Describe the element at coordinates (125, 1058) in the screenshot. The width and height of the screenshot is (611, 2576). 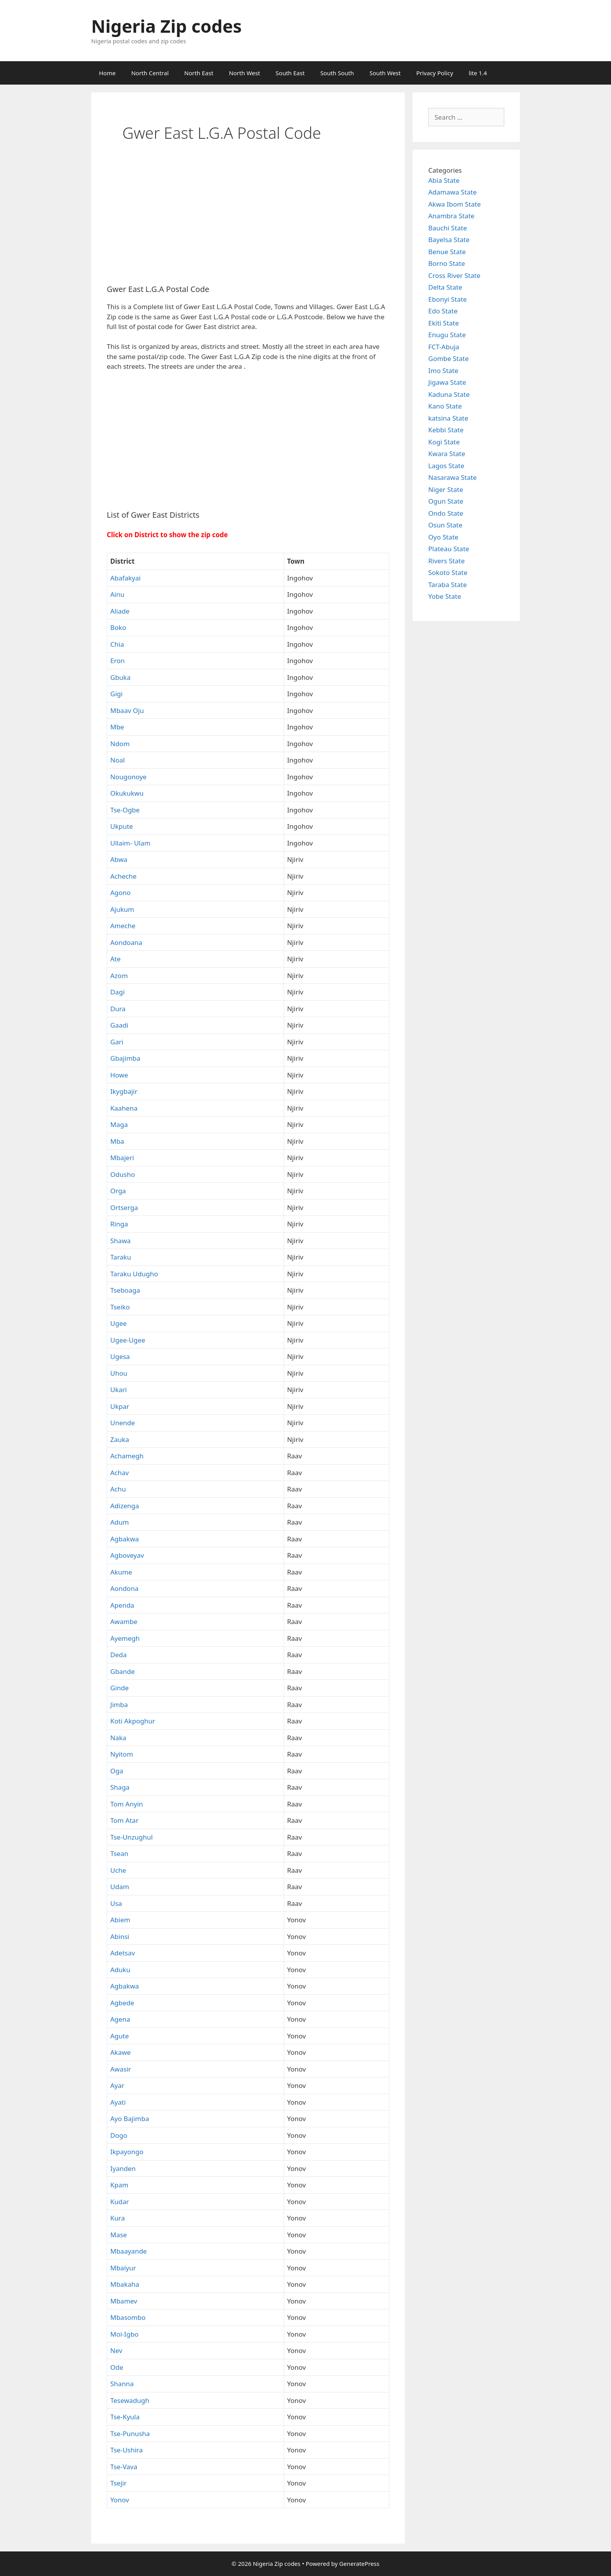
I see `Gbajimba` at that location.